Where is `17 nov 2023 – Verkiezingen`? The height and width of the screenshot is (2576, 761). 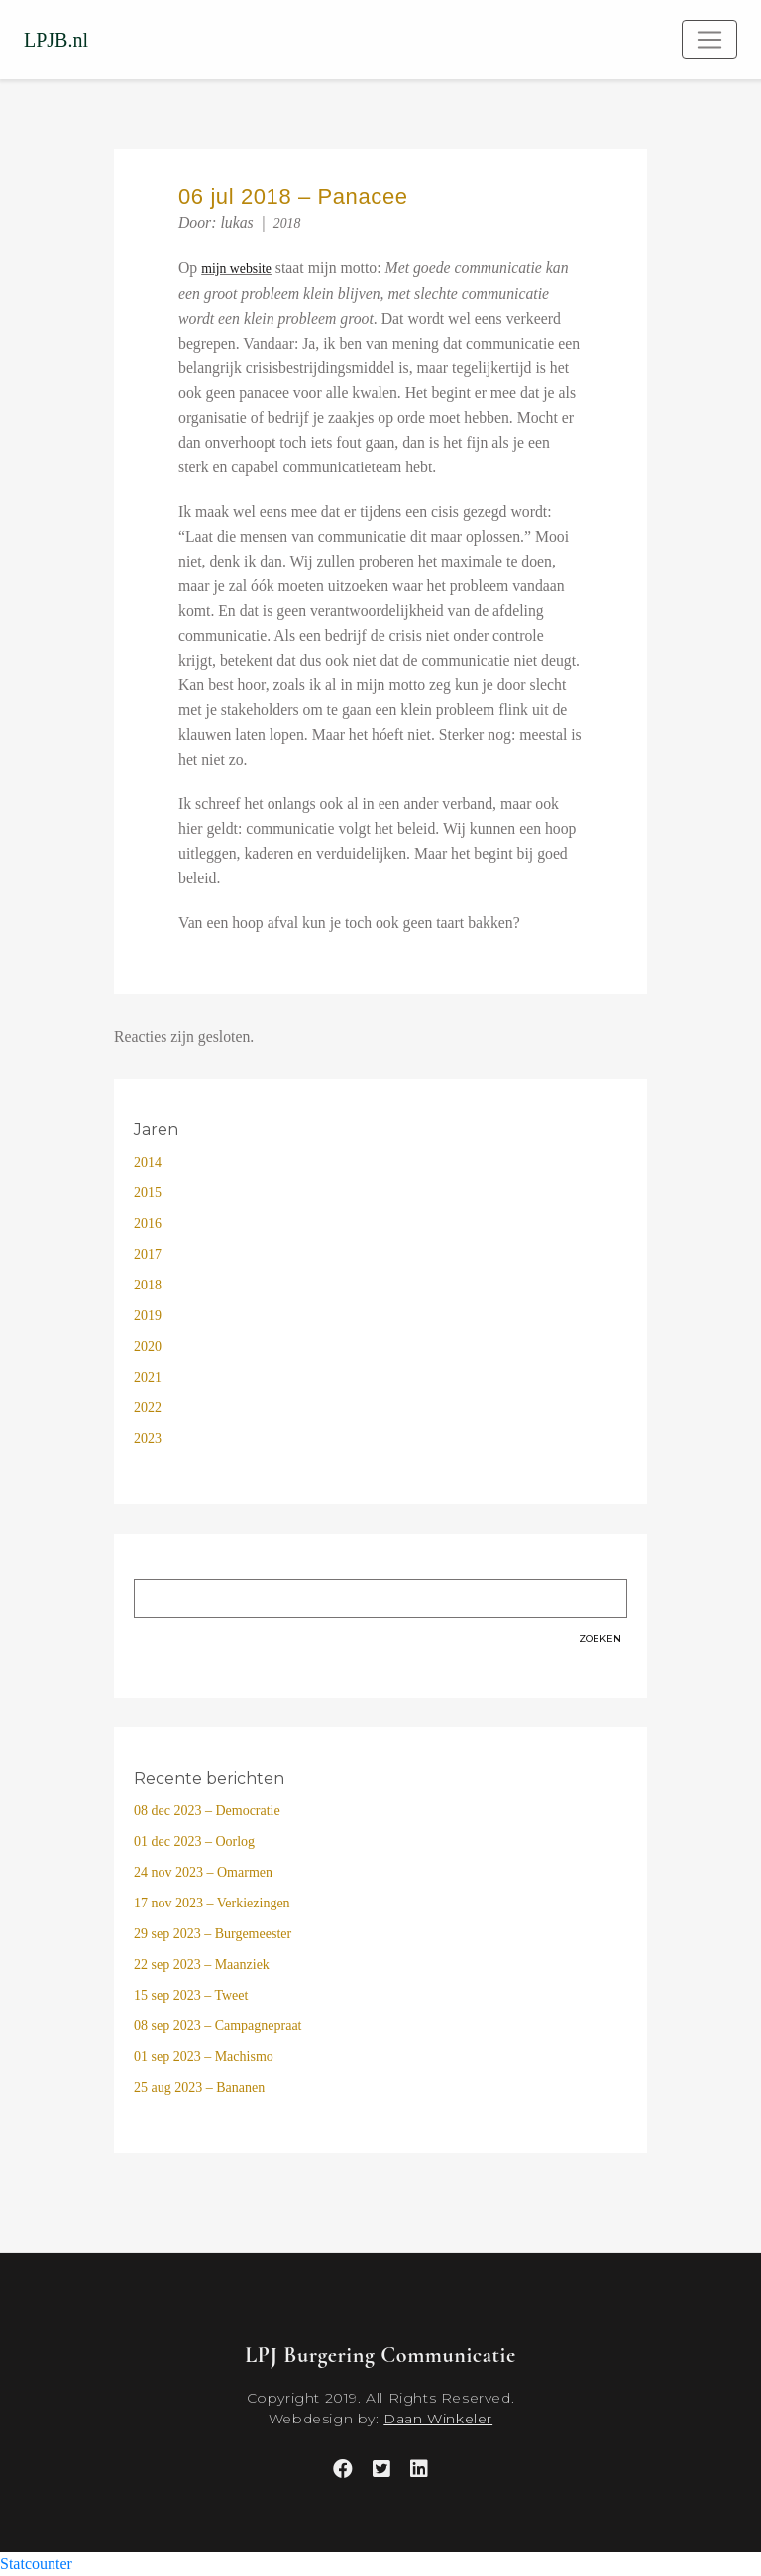 17 nov 2023 – Verkiezingen is located at coordinates (212, 1903).